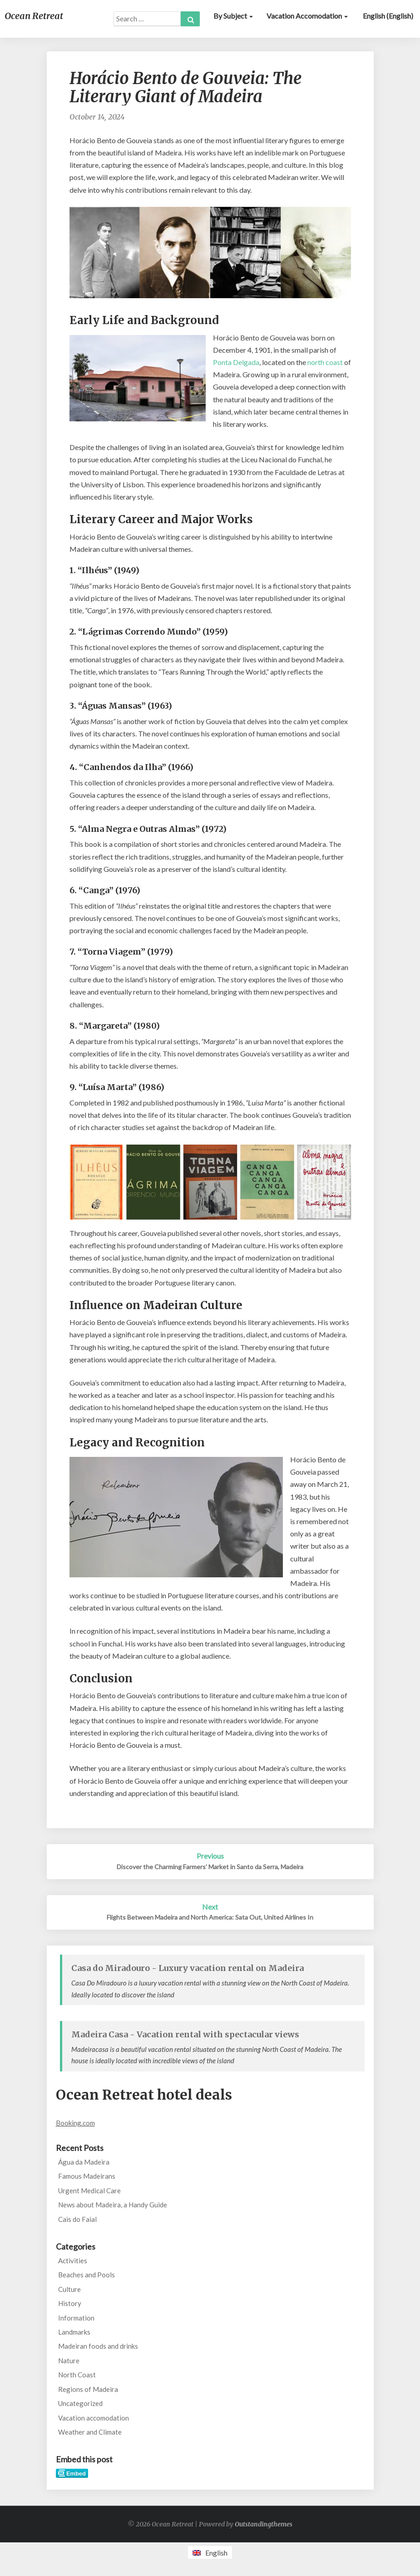  Describe the element at coordinates (86, 2275) in the screenshot. I see `Beaches and Pools` at that location.